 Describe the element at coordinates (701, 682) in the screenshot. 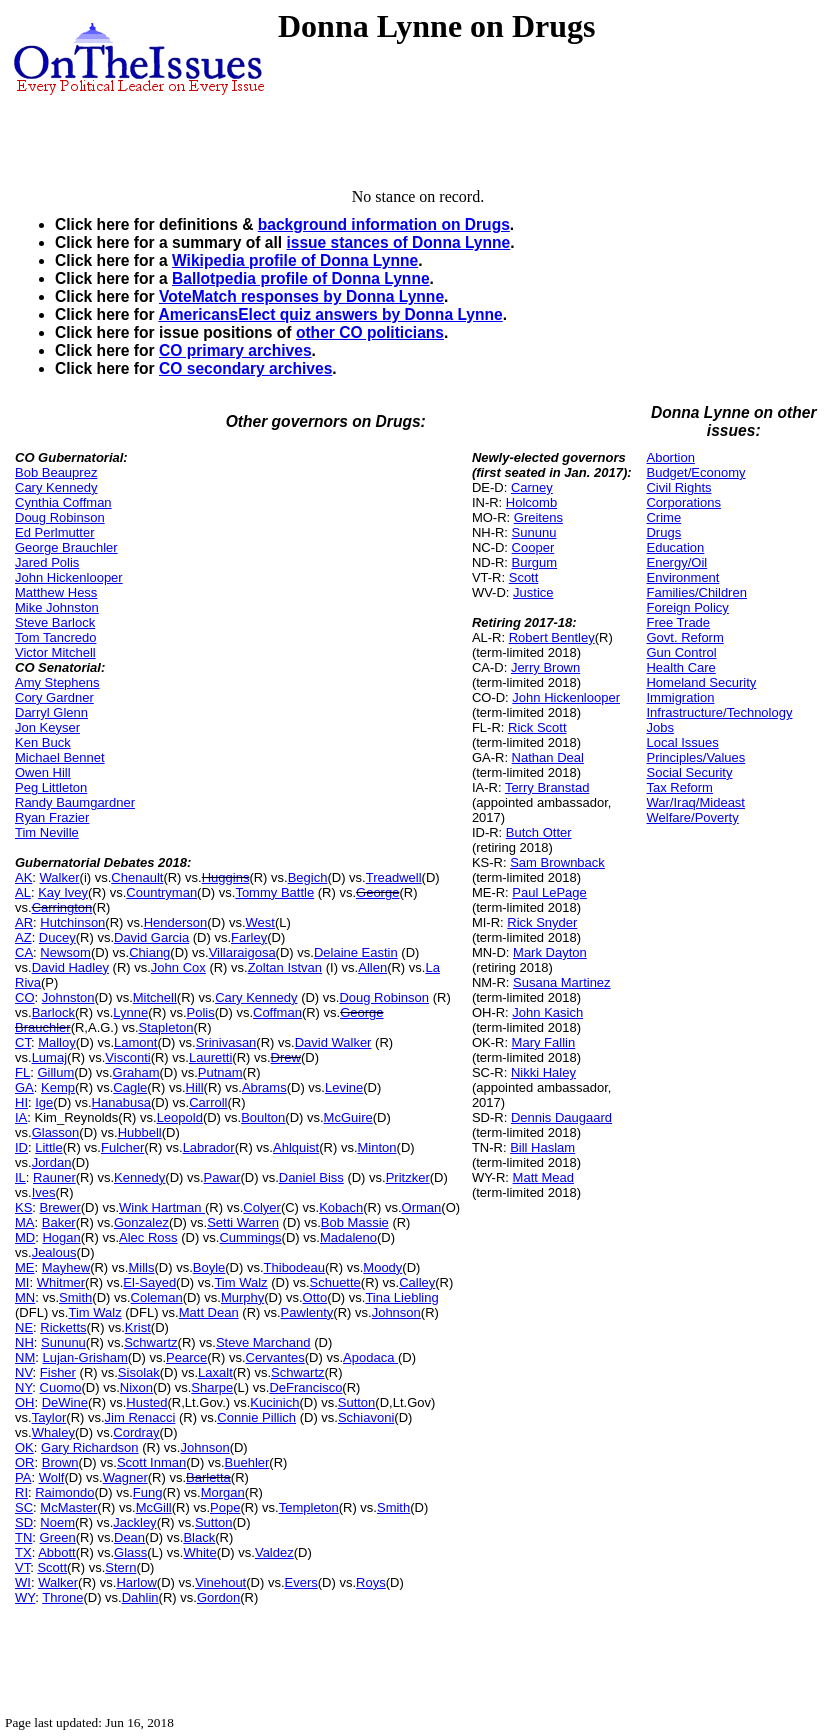

I see `Homeland Security` at that location.